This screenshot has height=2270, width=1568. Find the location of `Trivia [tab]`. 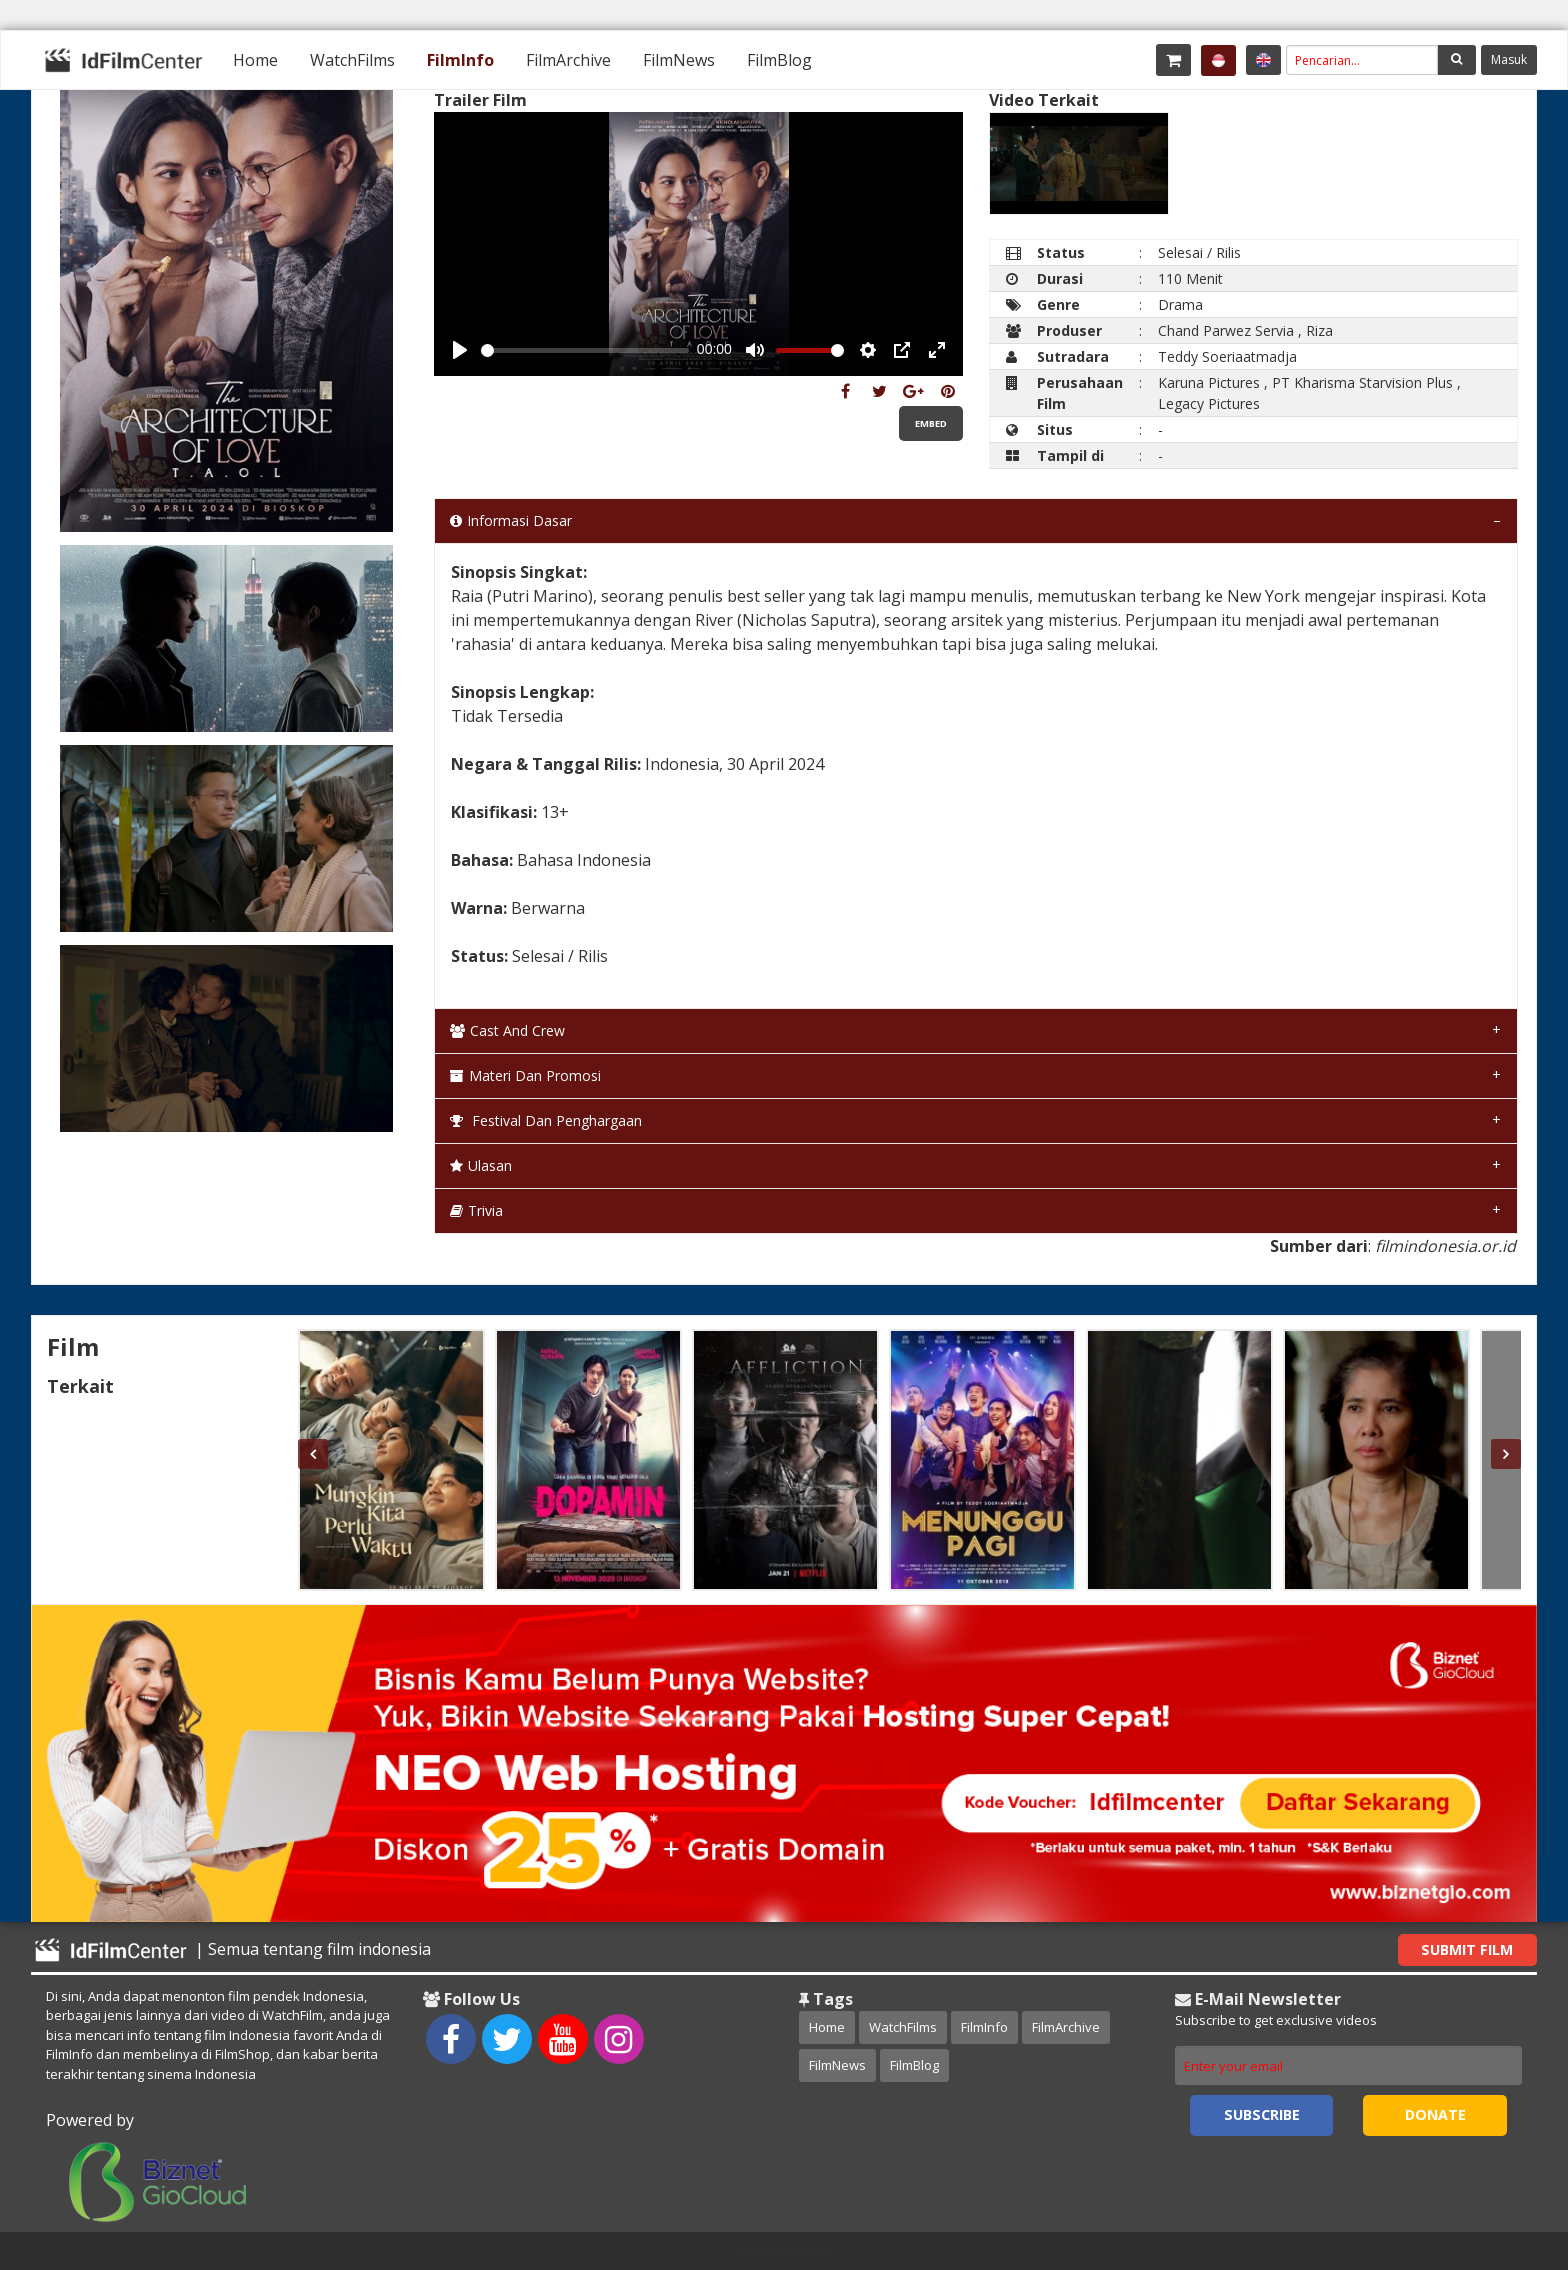

Trivia [tab] is located at coordinates (476, 1210).